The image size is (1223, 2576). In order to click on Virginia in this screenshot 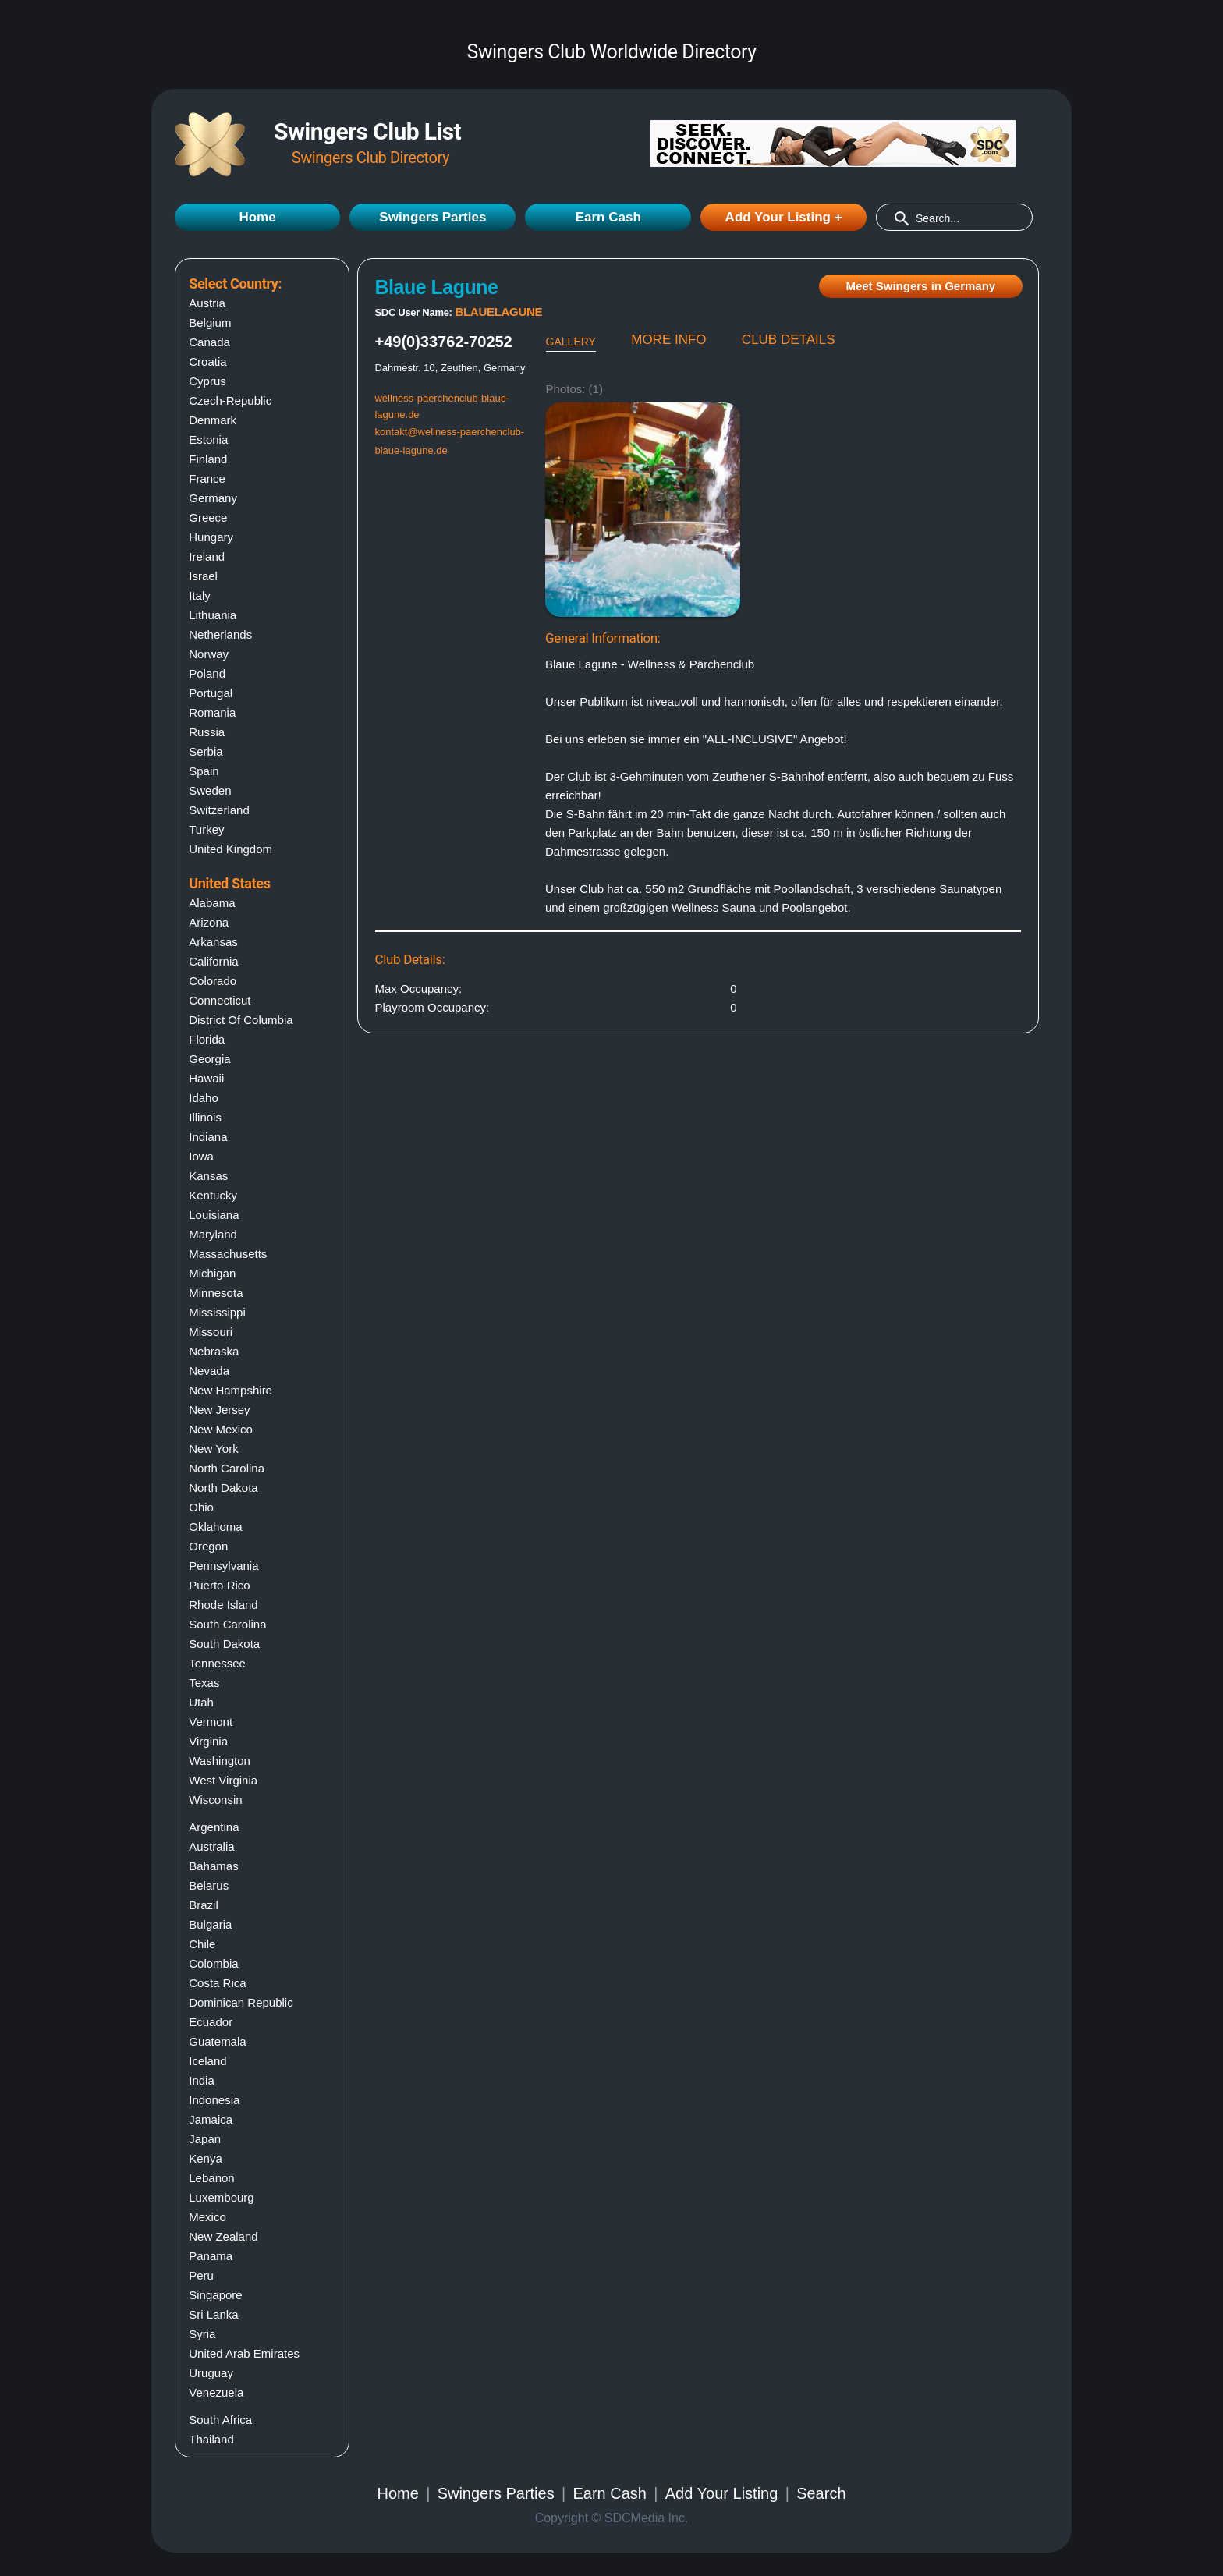, I will do `click(208, 1741)`.